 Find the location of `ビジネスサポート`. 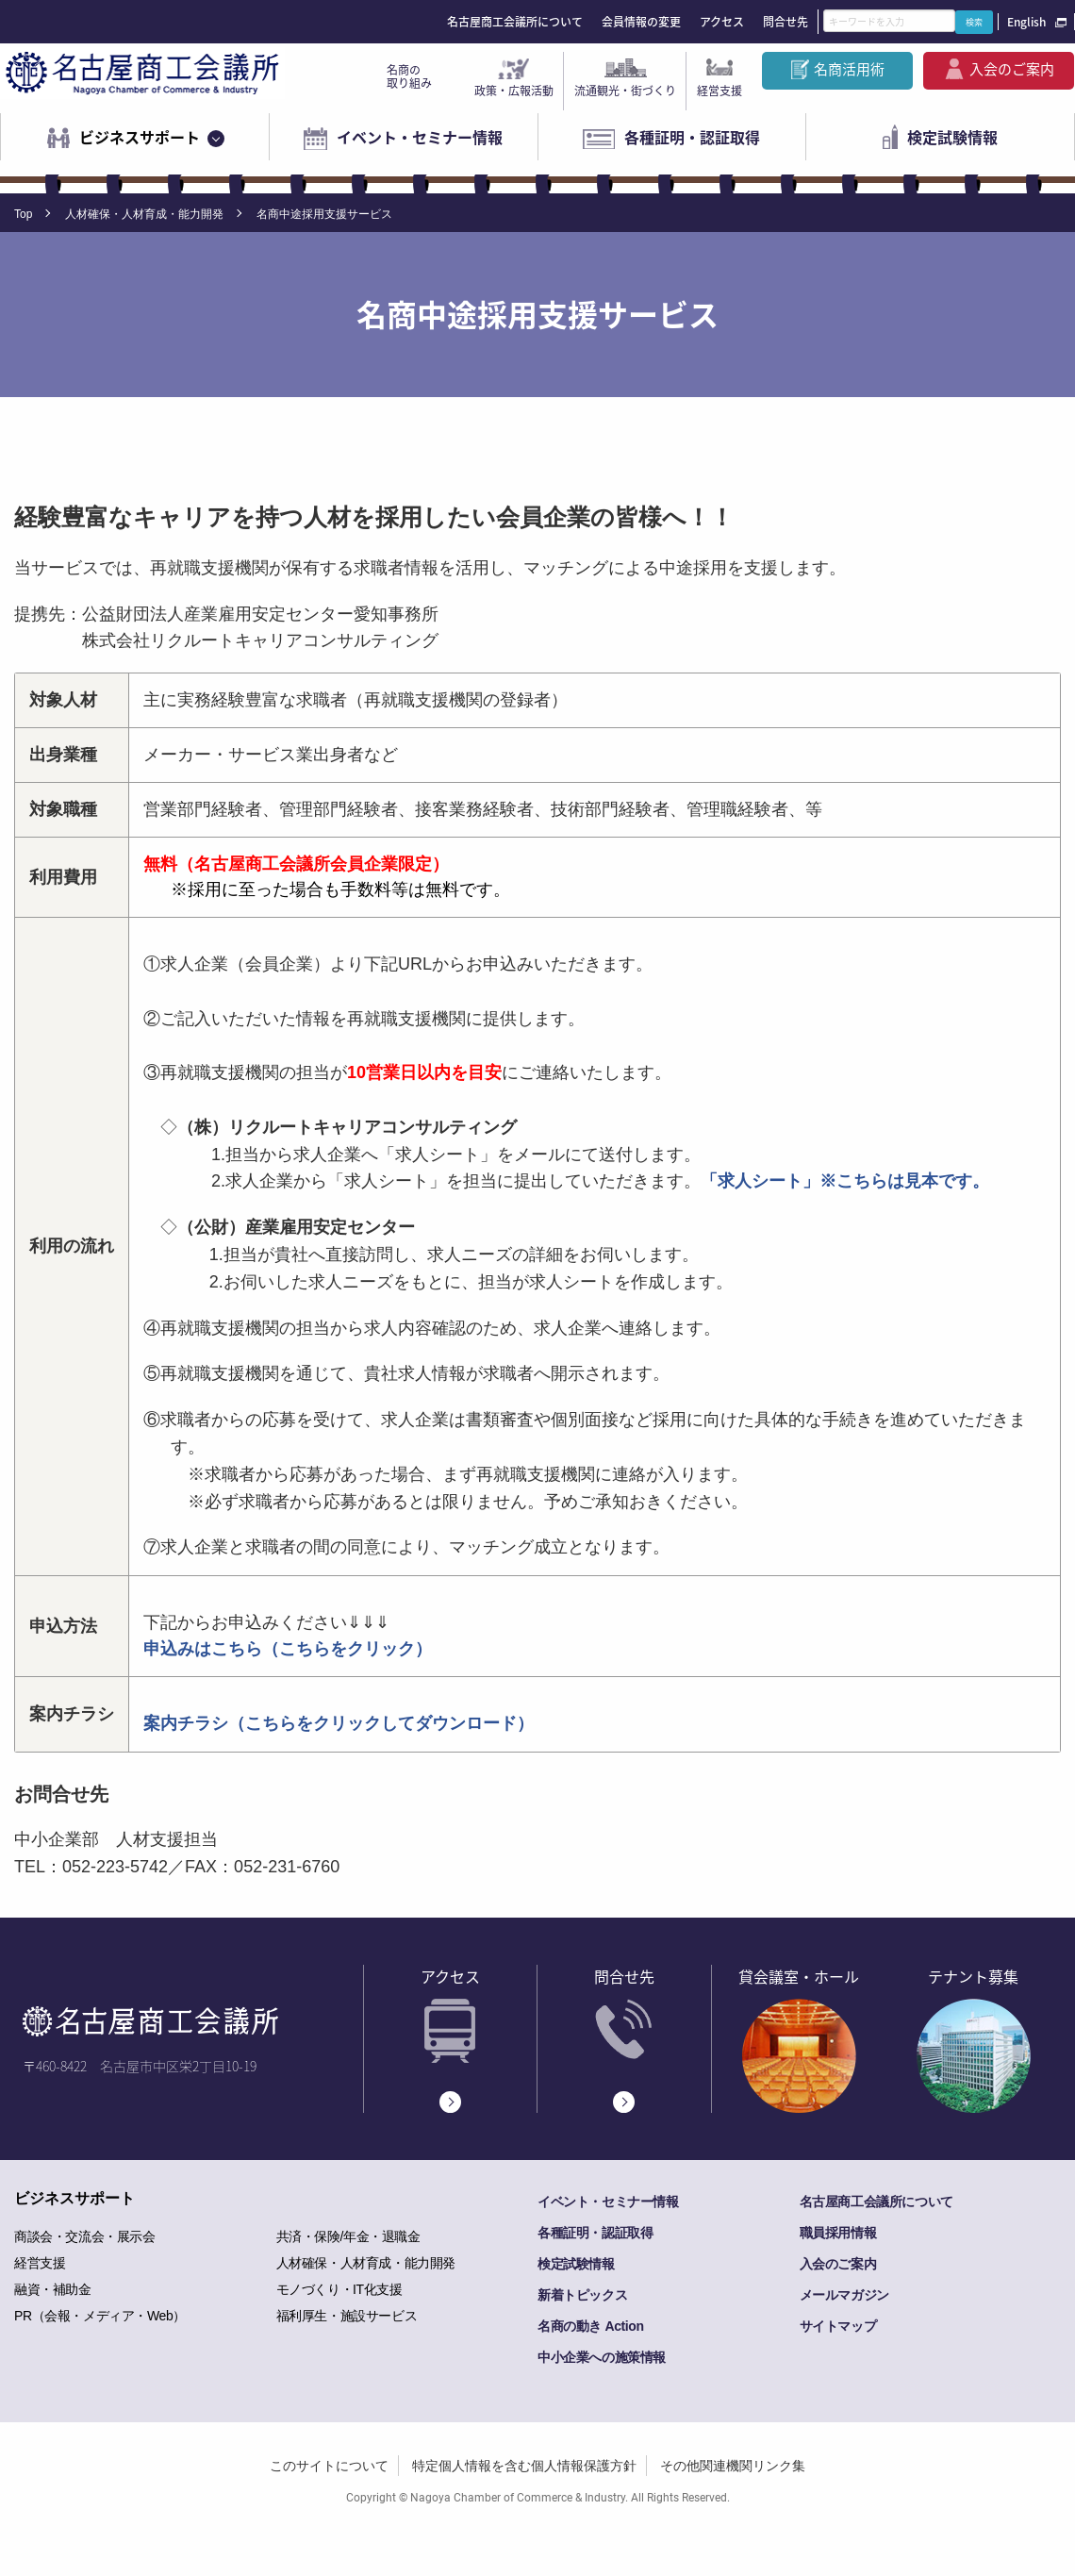

ビジネスサポート is located at coordinates (139, 136).